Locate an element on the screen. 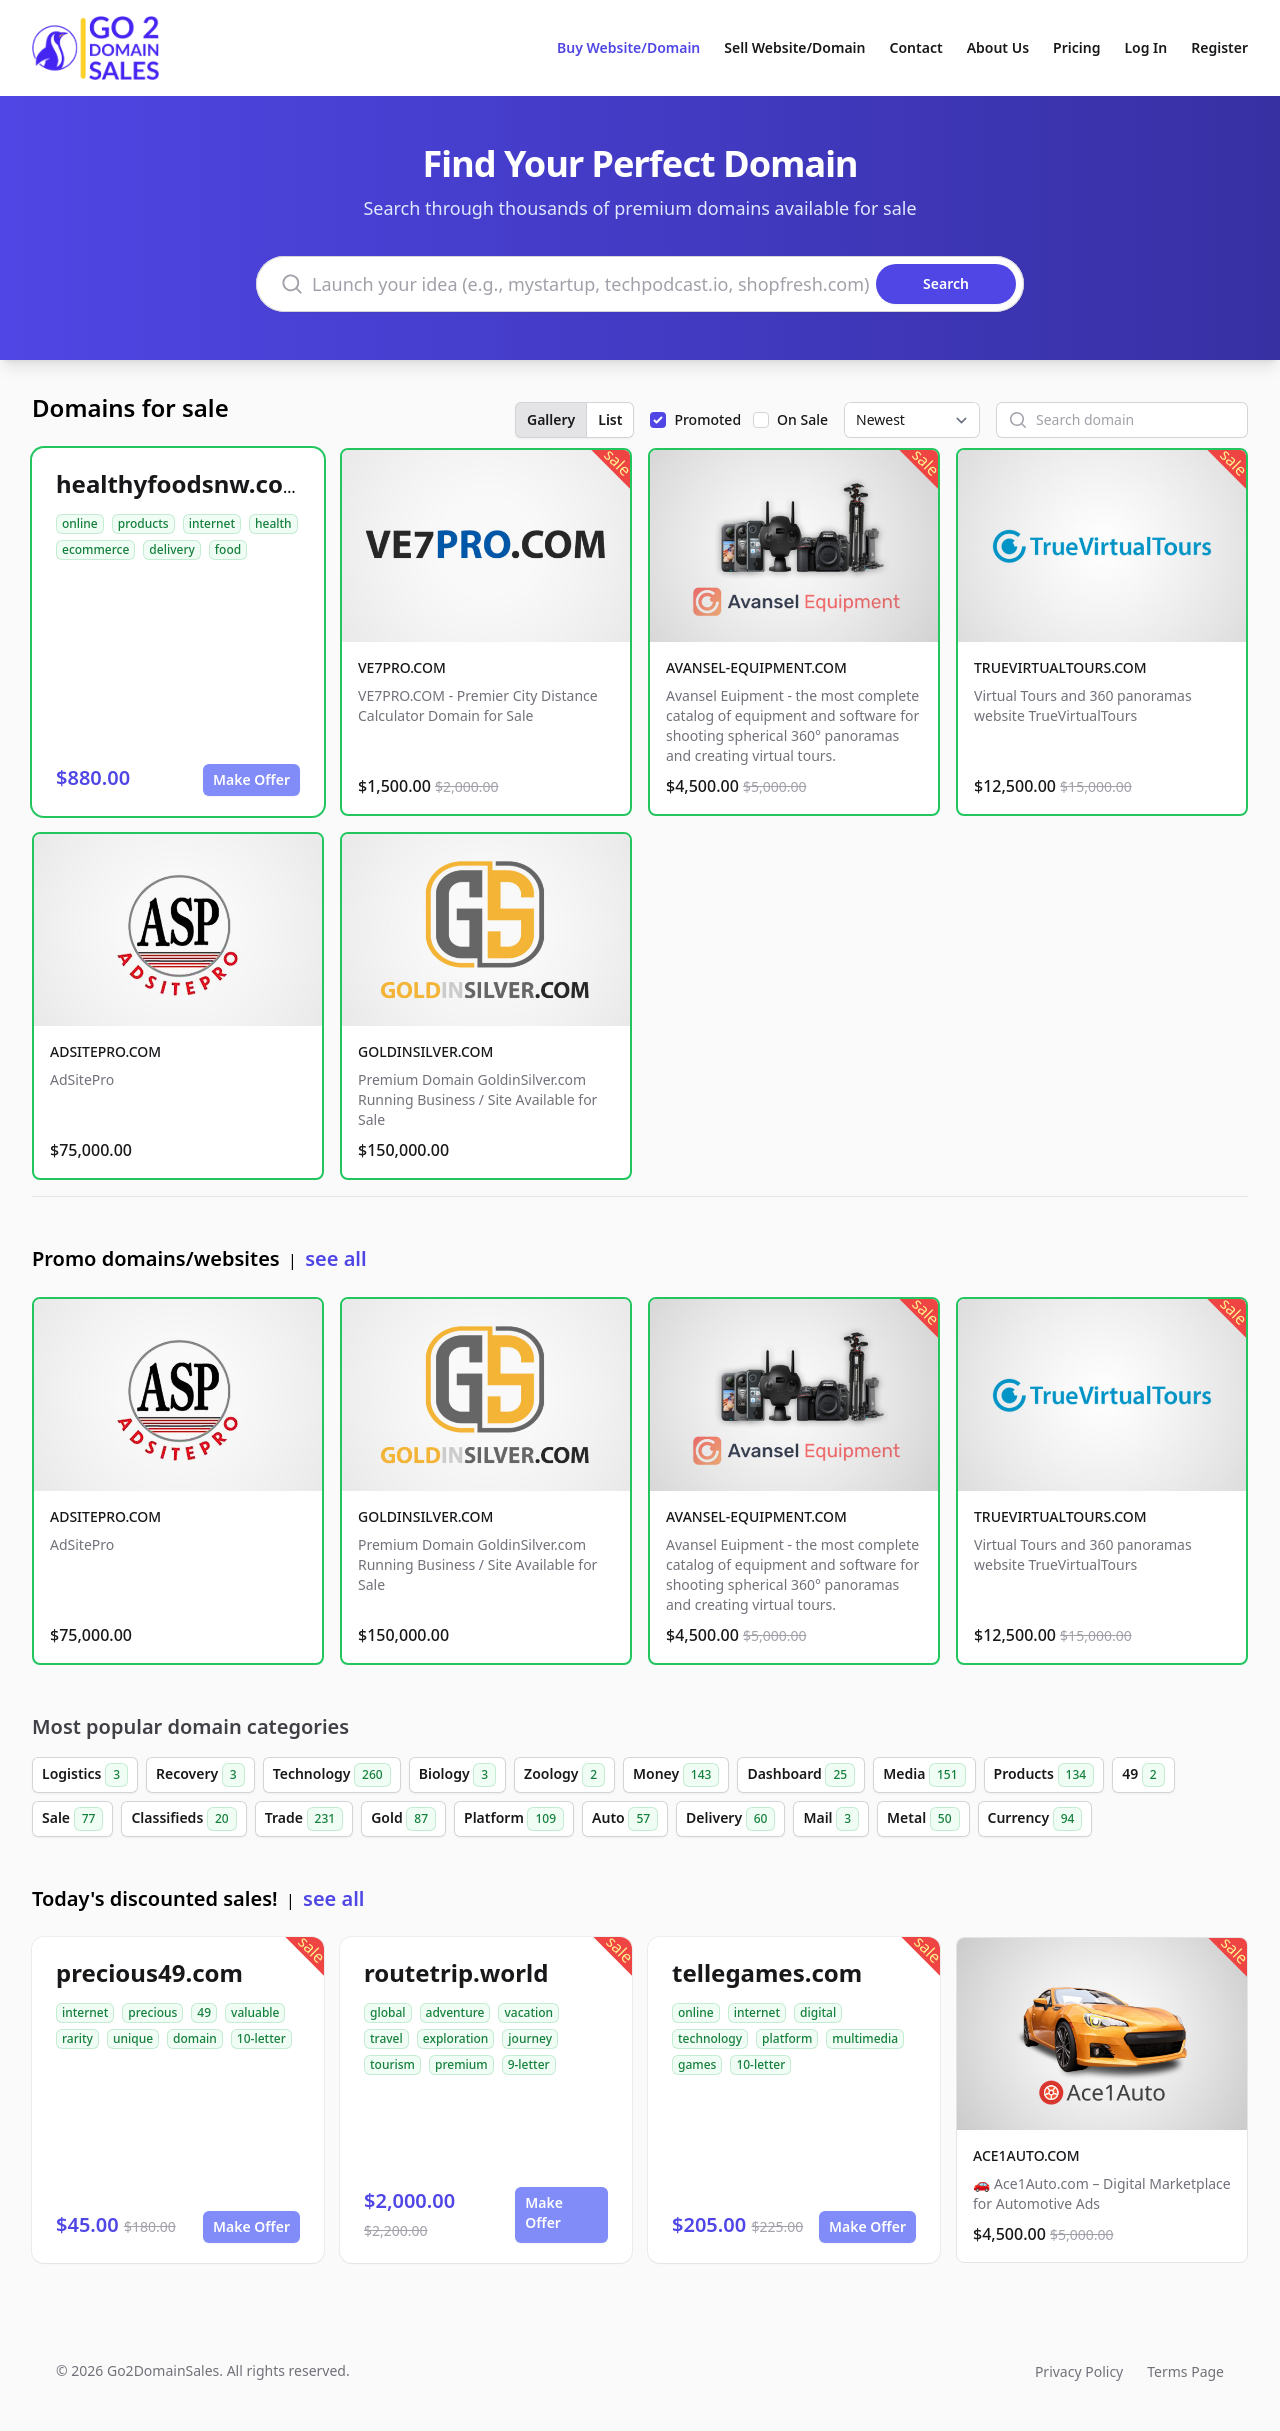 The width and height of the screenshot is (1280, 2431). AVANSEL-EQUIPMENT.COM is located at coordinates (756, 667).